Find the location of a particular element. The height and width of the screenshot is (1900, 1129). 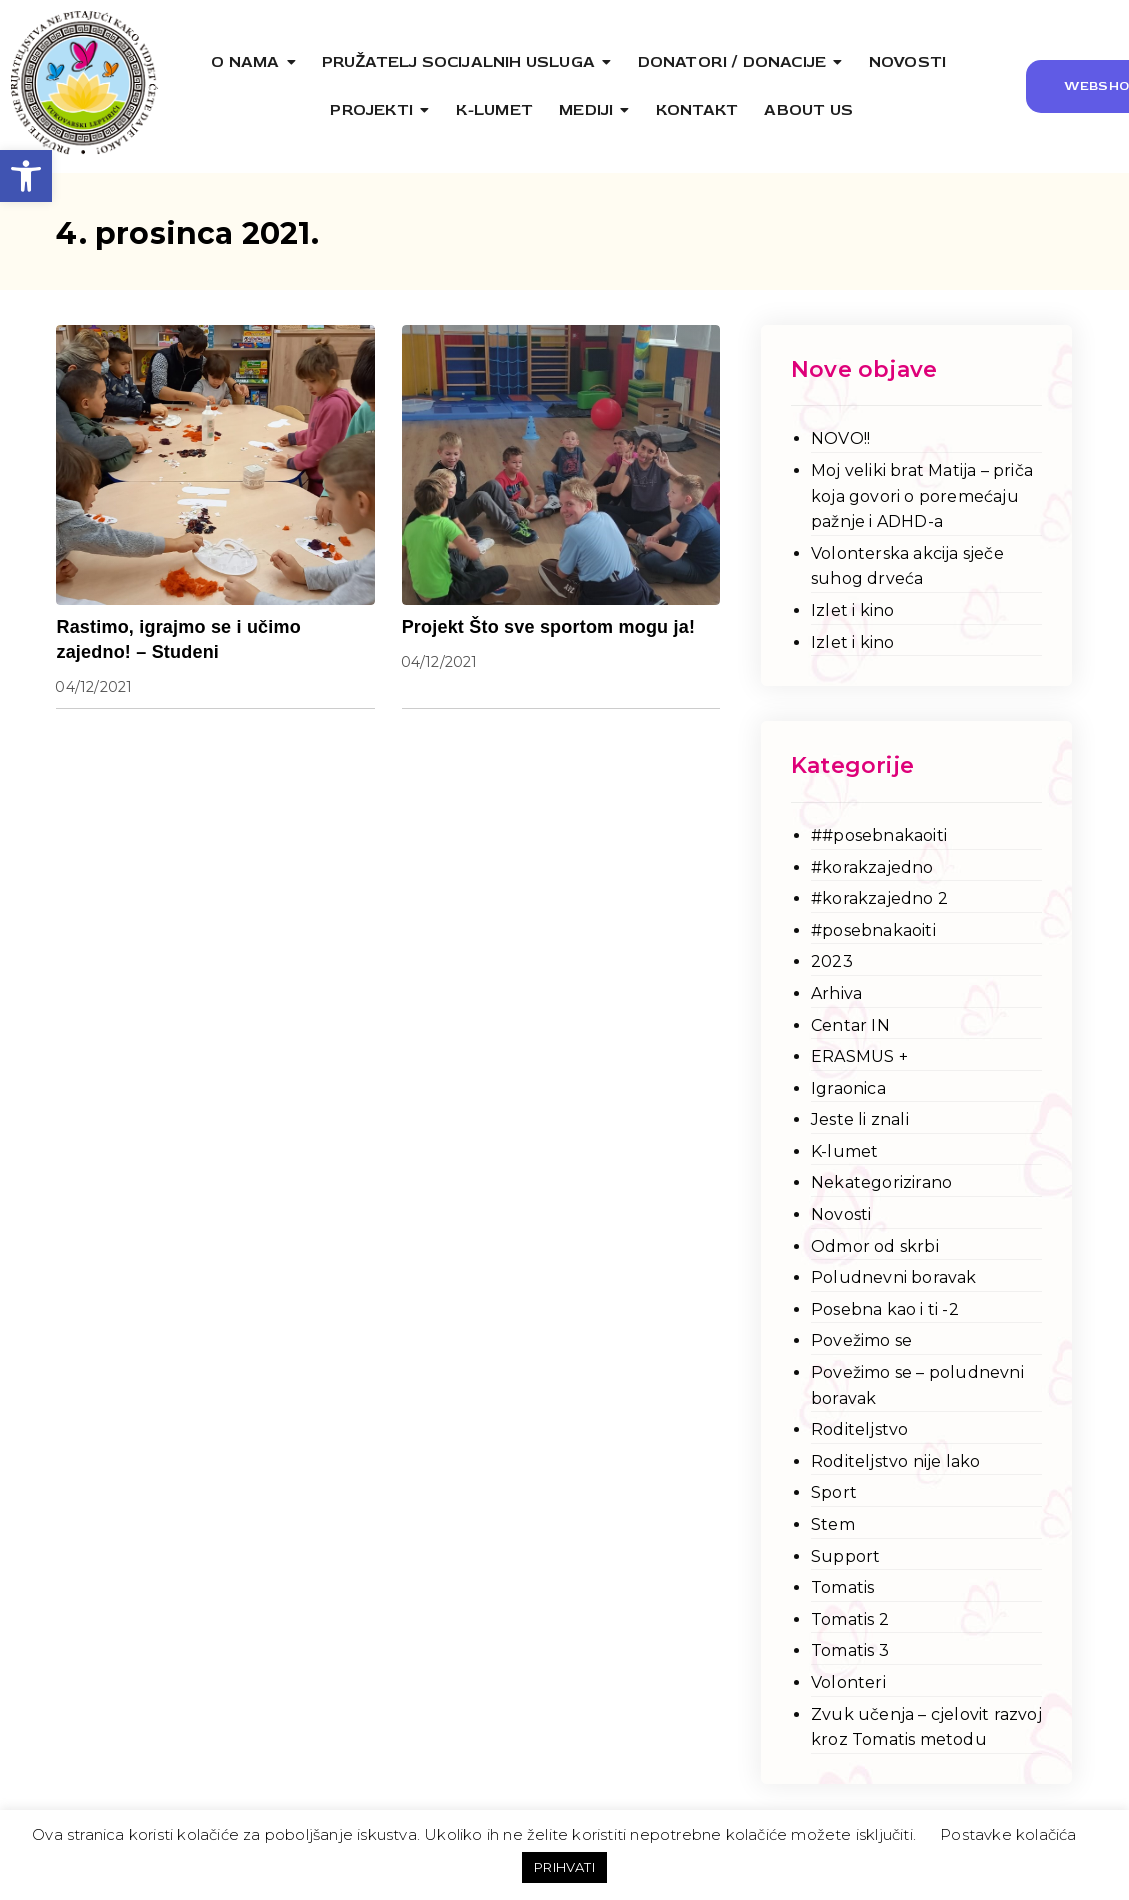

Povežimo se [link] is located at coordinates (861, 1340).